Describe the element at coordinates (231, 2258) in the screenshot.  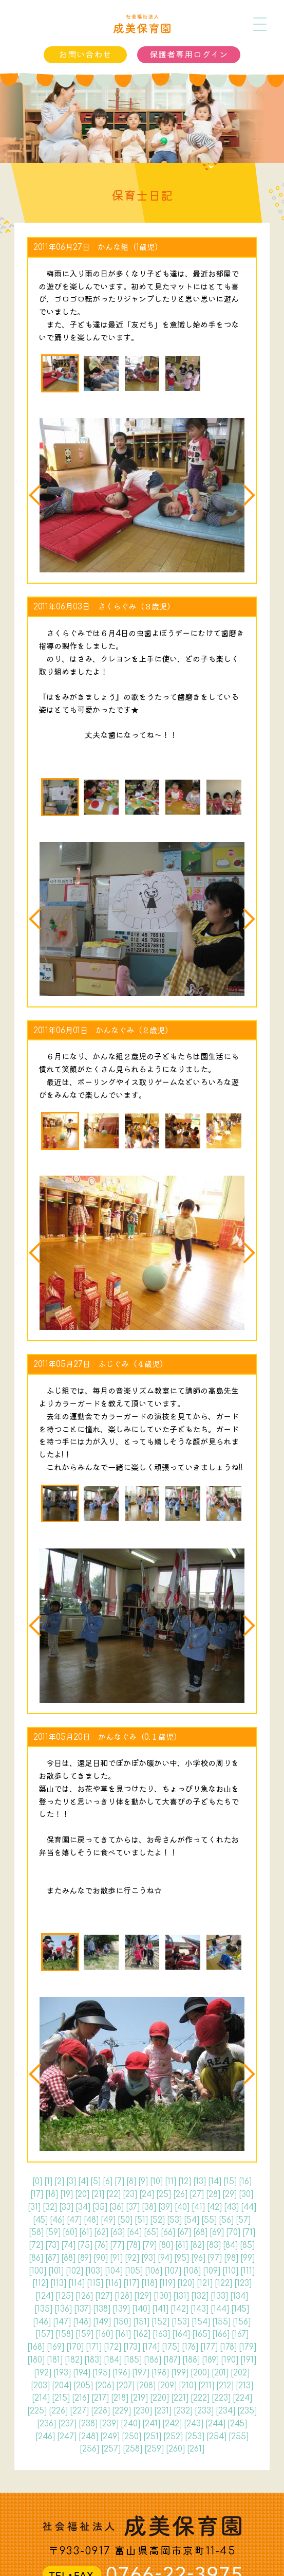
I see `98` at that location.